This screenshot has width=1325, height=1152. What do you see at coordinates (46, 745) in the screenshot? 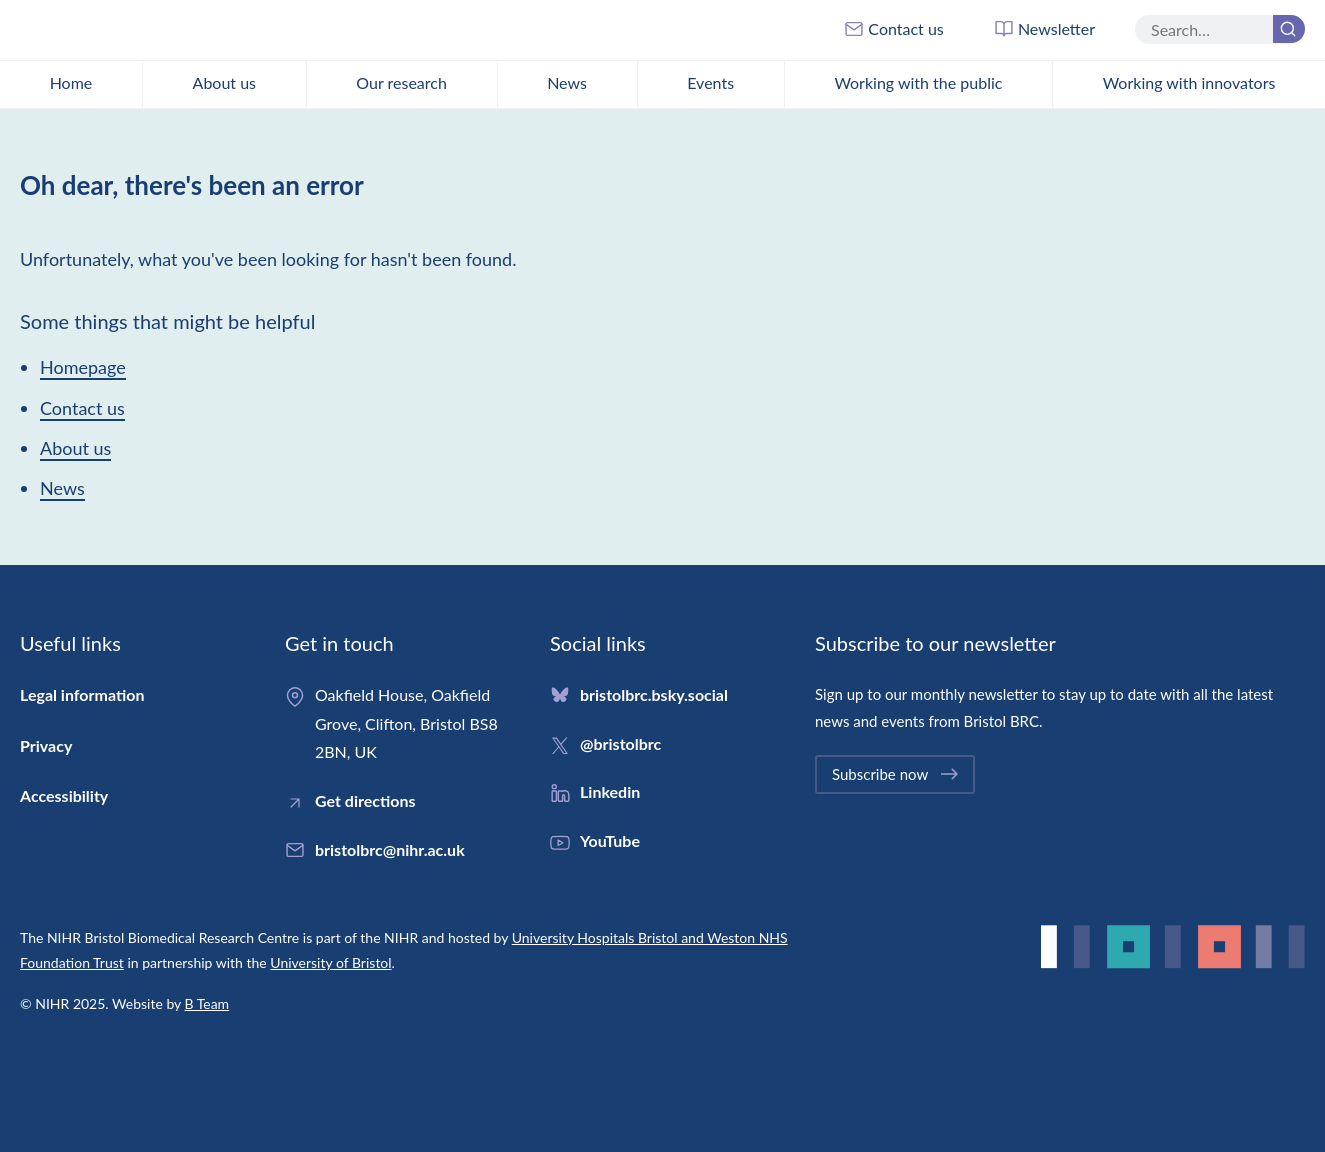
I see `Privacy` at bounding box center [46, 745].